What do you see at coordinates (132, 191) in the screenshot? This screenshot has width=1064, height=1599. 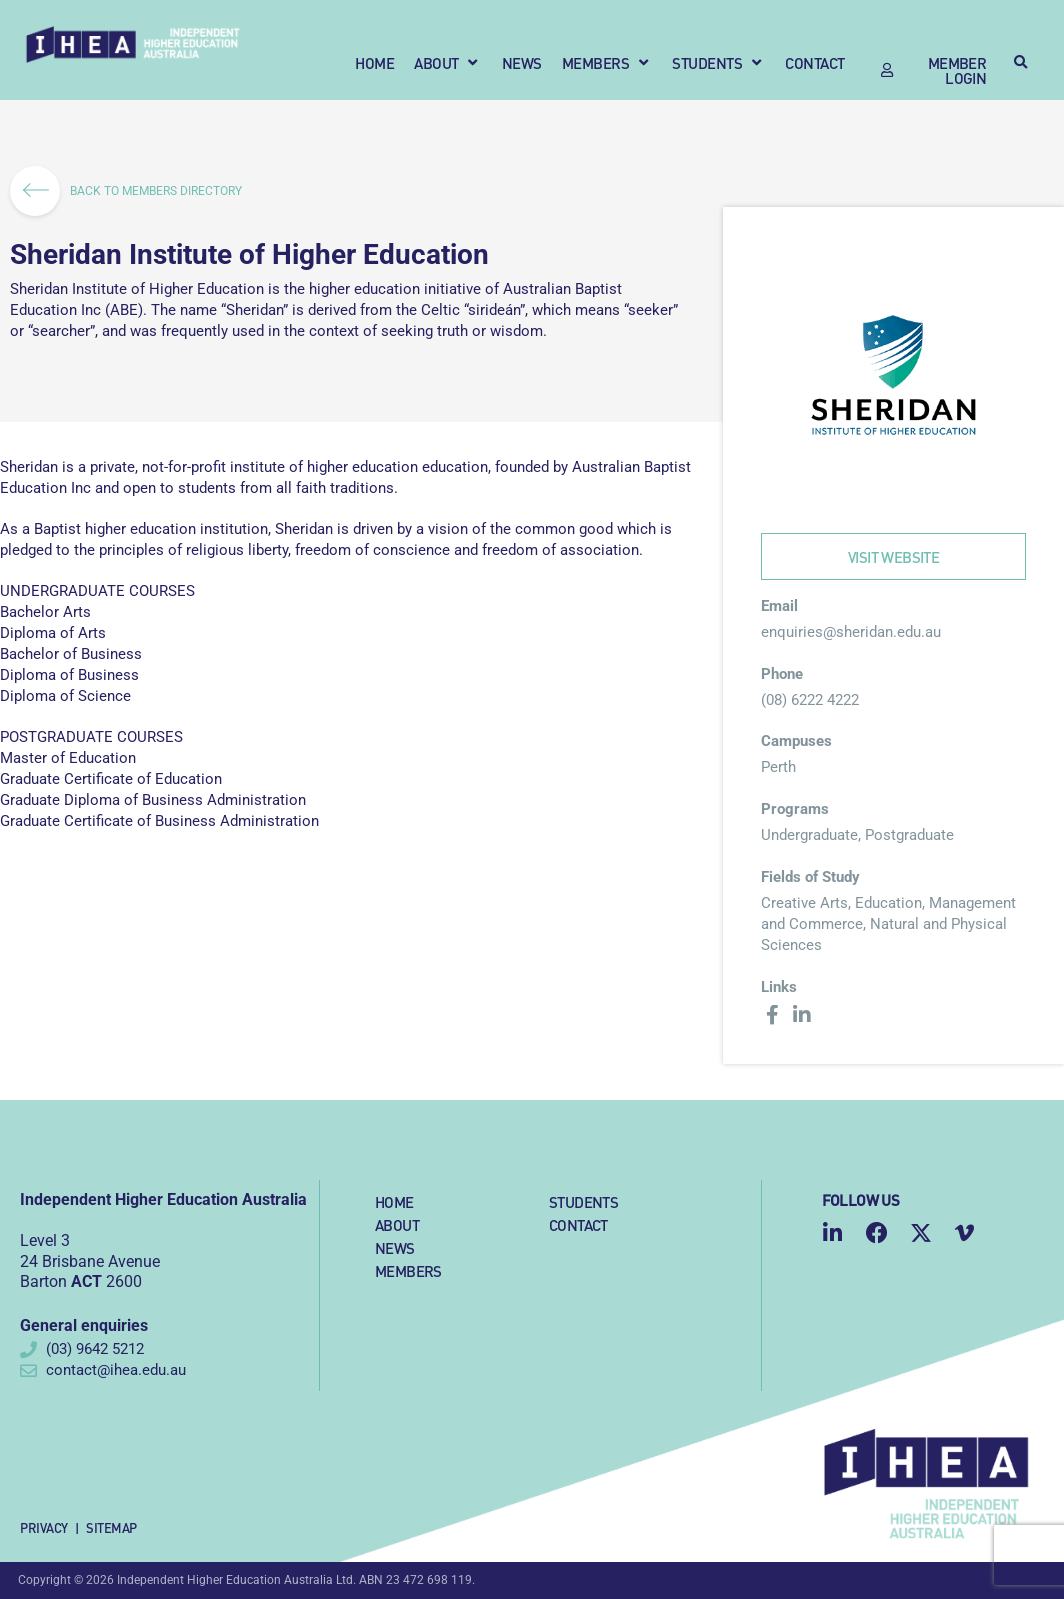 I see `BACK TO MEMBERS DIRECTORY` at bounding box center [132, 191].